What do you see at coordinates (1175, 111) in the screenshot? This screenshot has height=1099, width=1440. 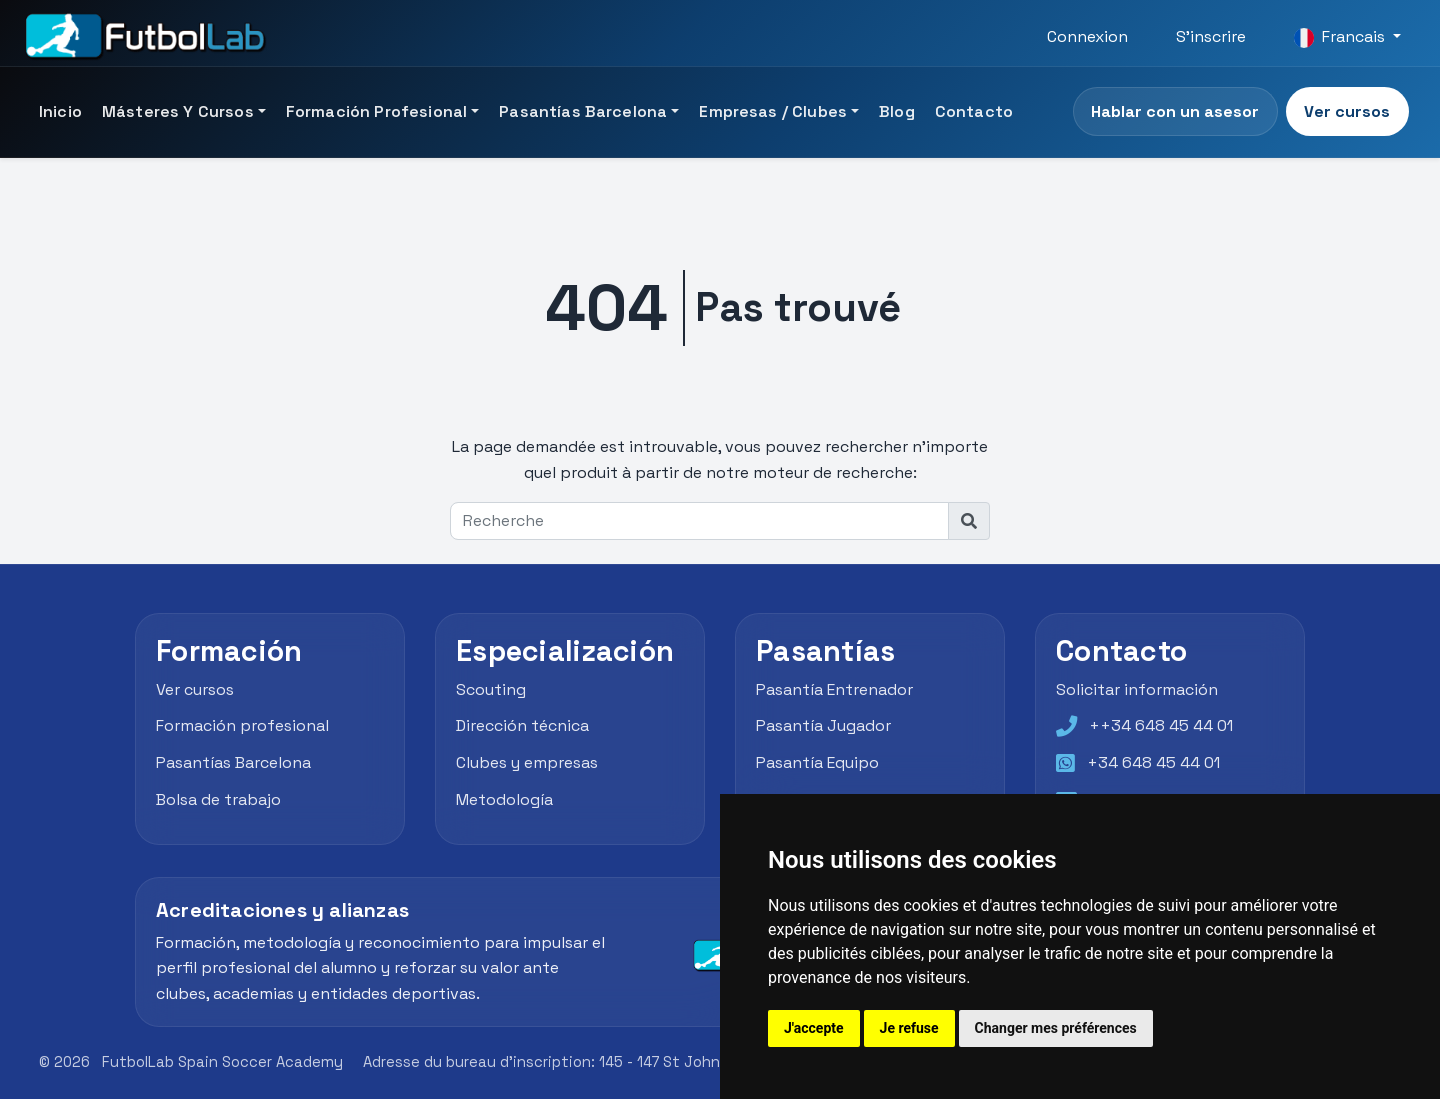 I see `Hablar con un asesor` at bounding box center [1175, 111].